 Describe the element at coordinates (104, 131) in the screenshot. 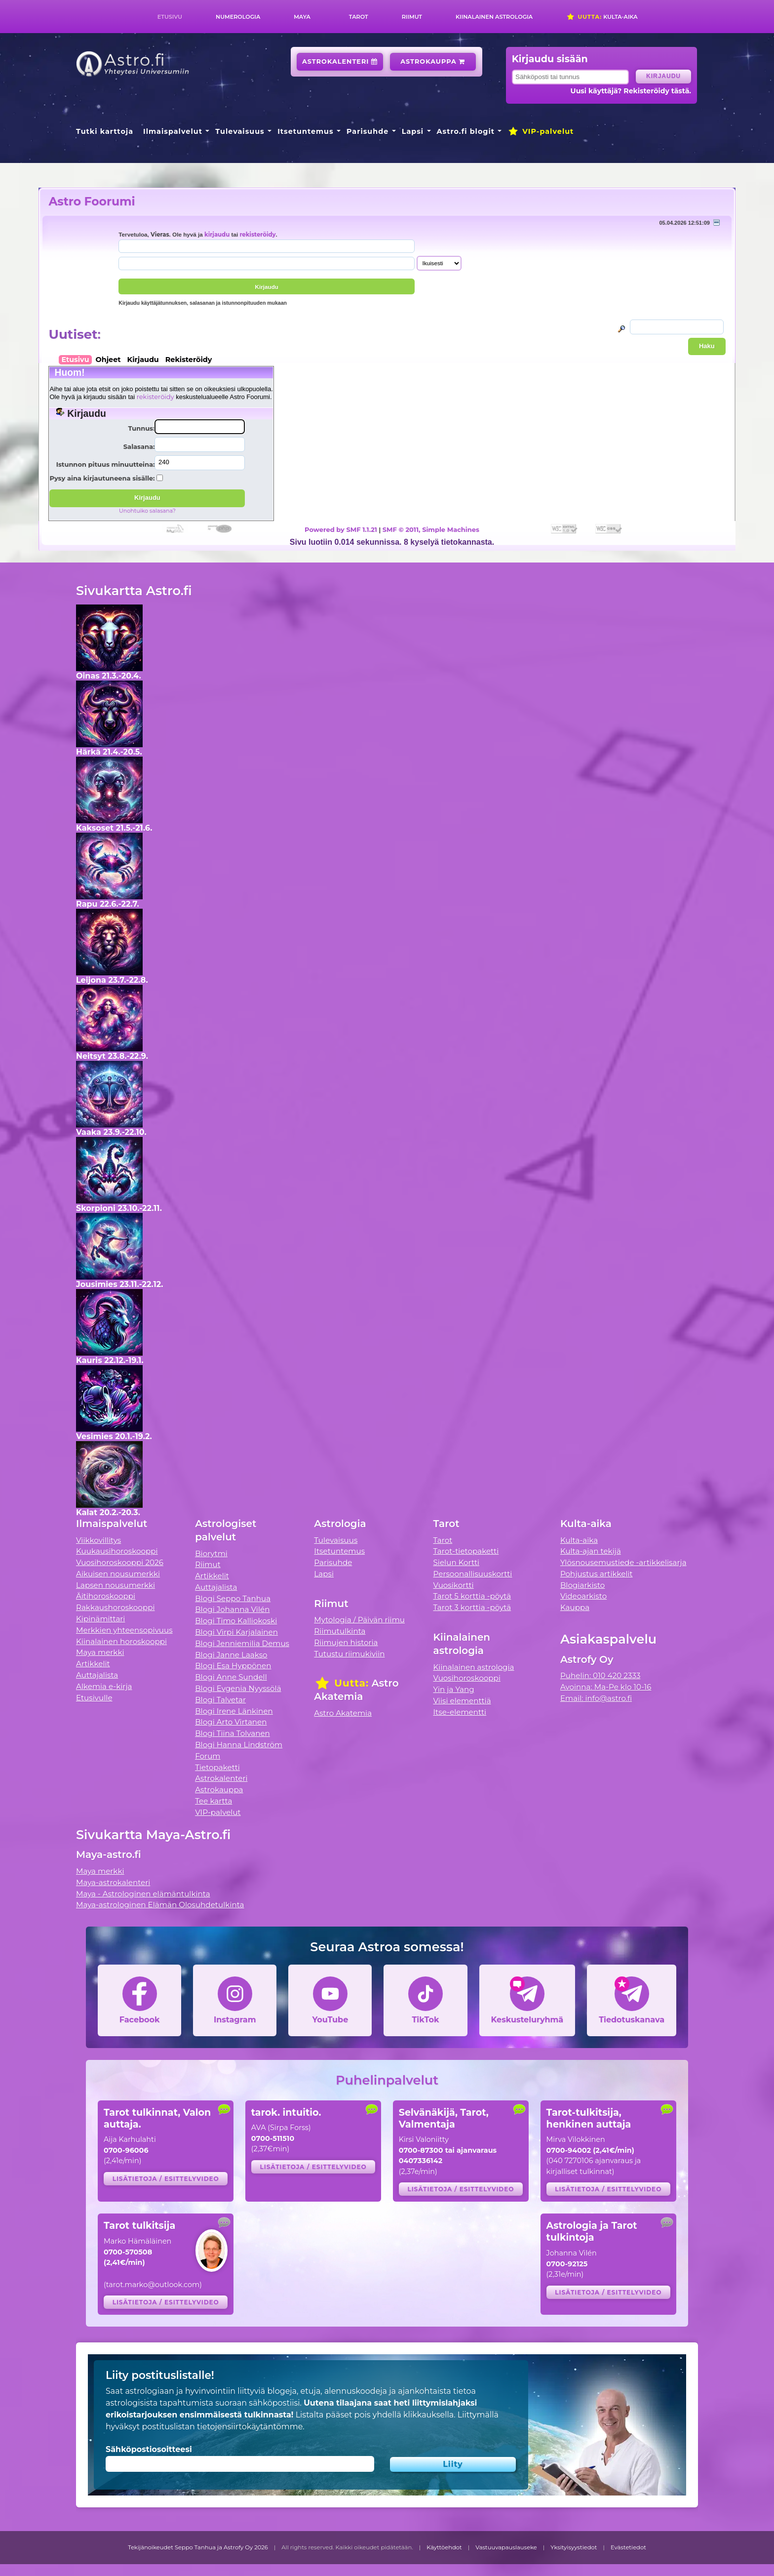

I see `Tutki karttoja` at that location.